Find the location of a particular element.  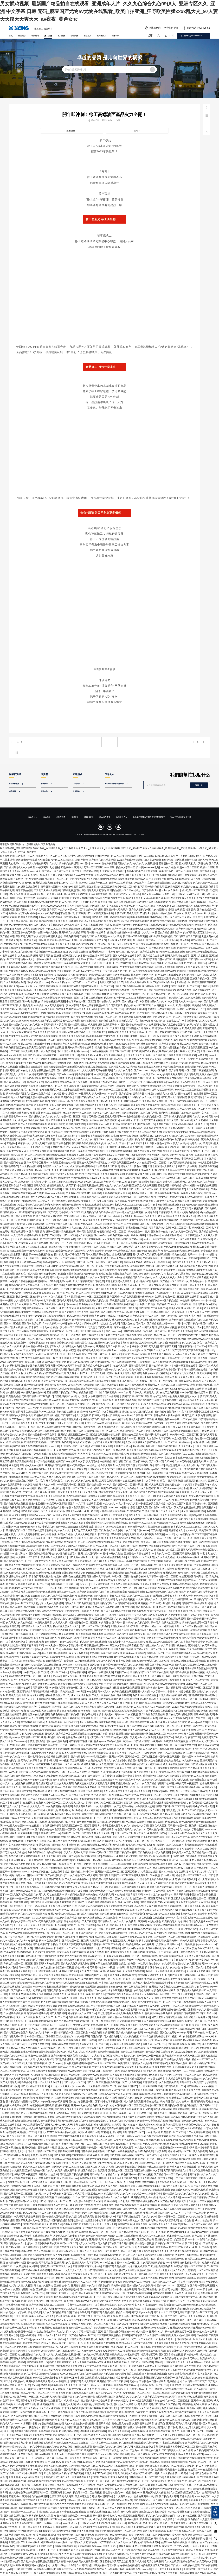

色综合久久成人综合网 is located at coordinates (168, 2187).